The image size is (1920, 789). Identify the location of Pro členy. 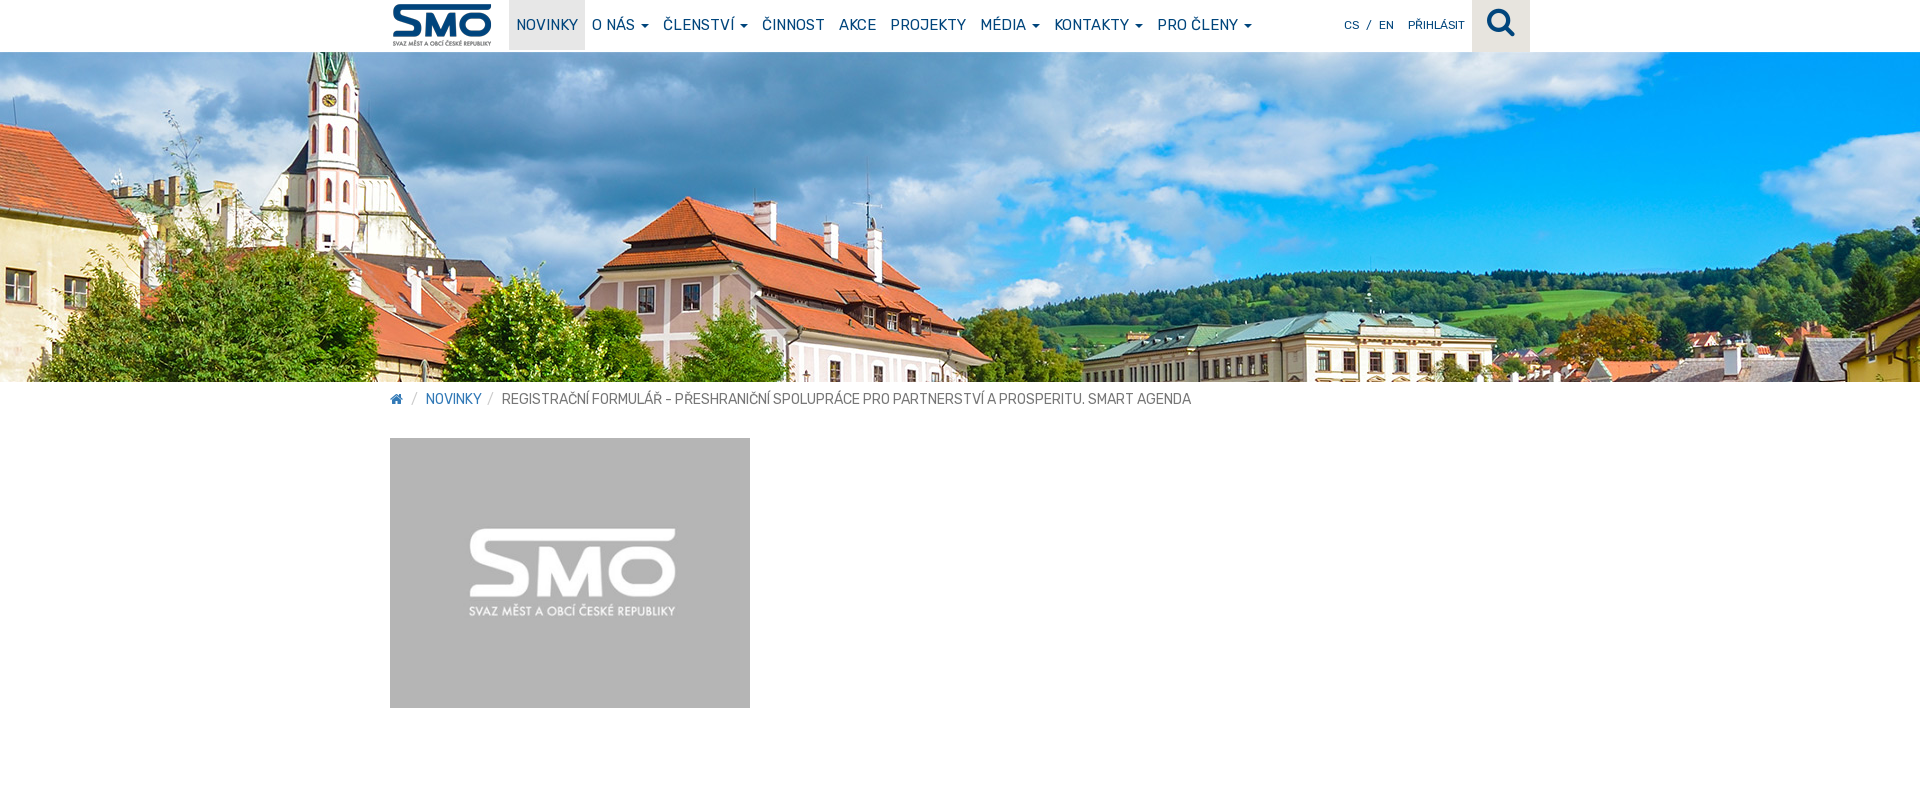
(1204, 25).